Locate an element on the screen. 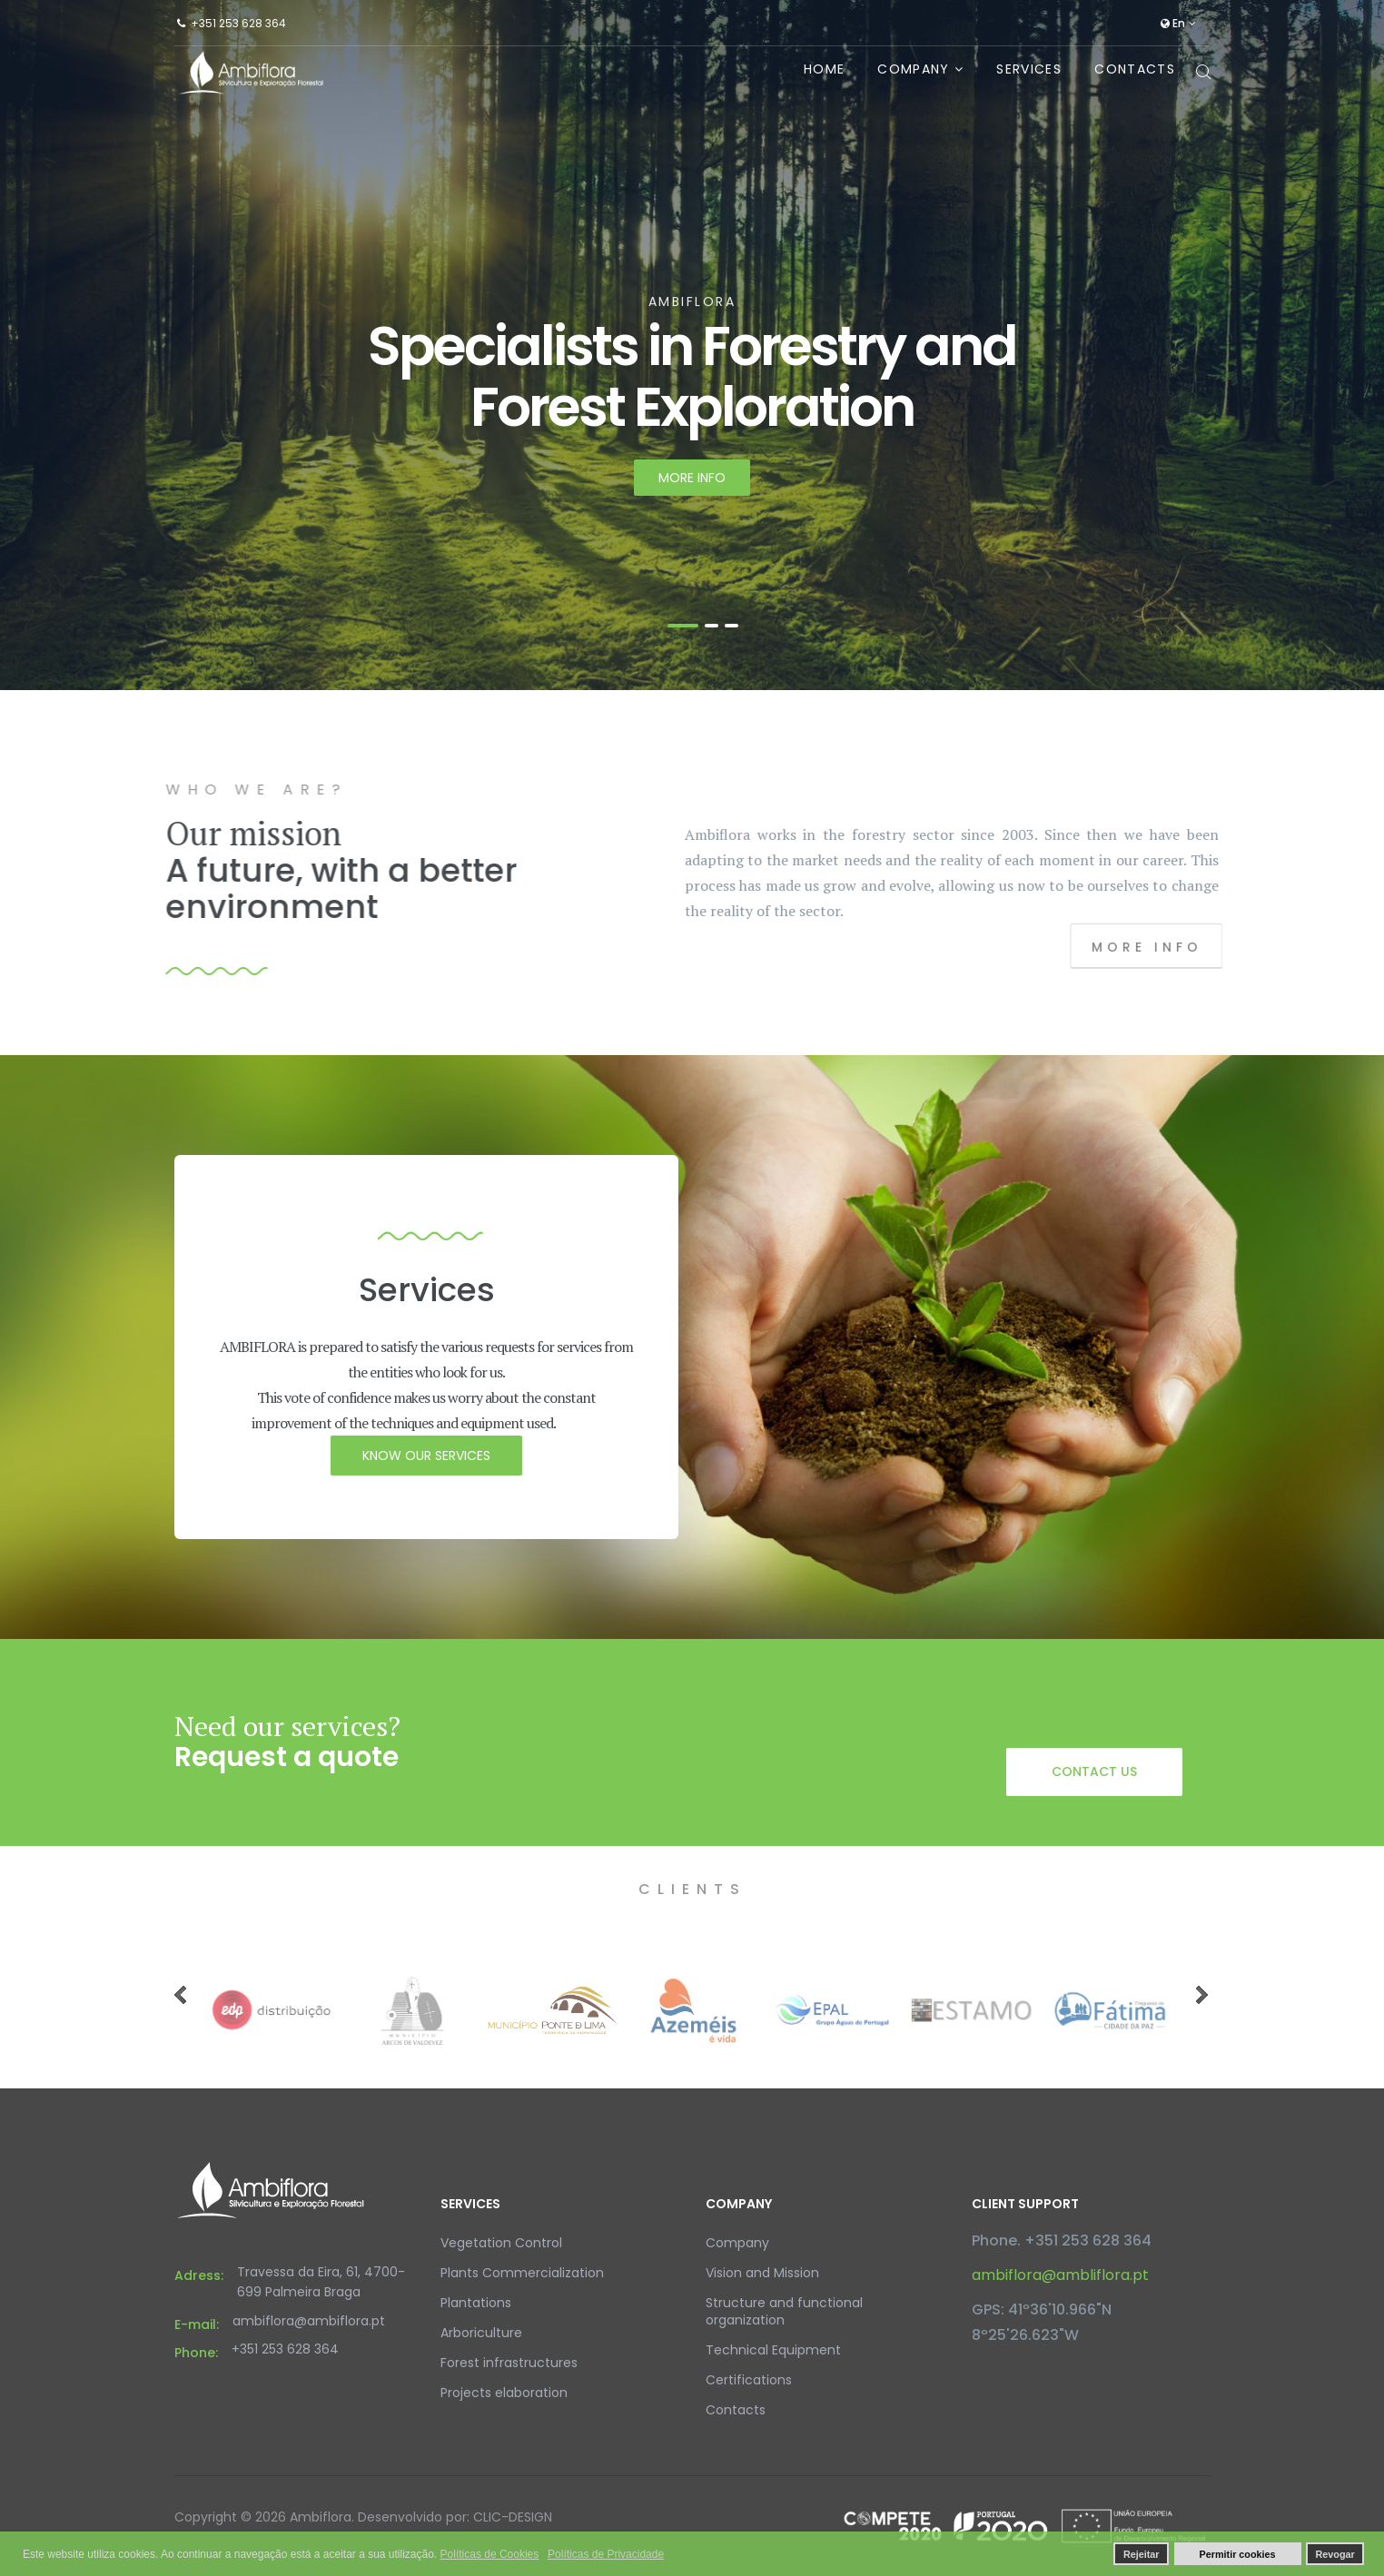  Rejeitar [button] is located at coordinates (1141, 2554).